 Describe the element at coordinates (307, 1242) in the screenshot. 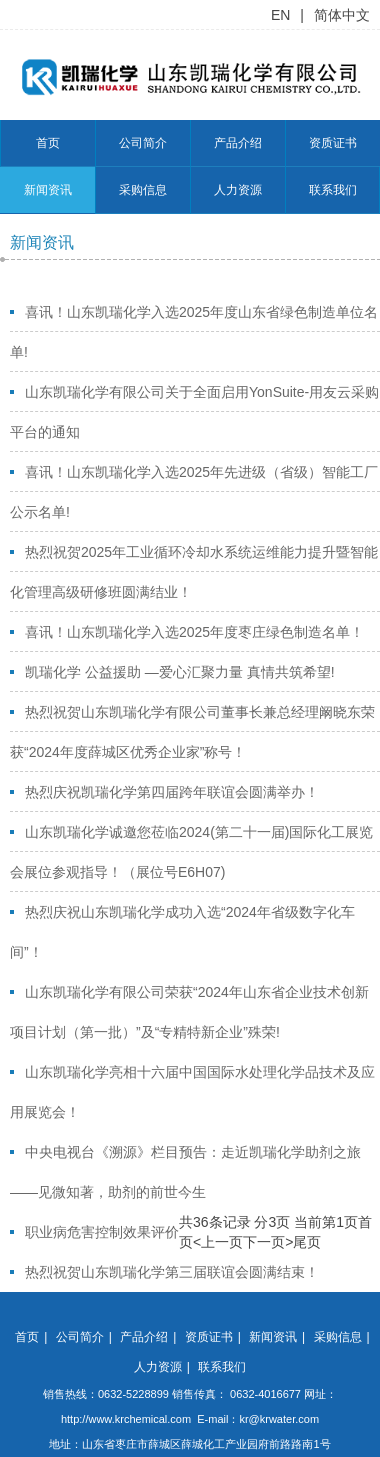

I see `尾页` at that location.